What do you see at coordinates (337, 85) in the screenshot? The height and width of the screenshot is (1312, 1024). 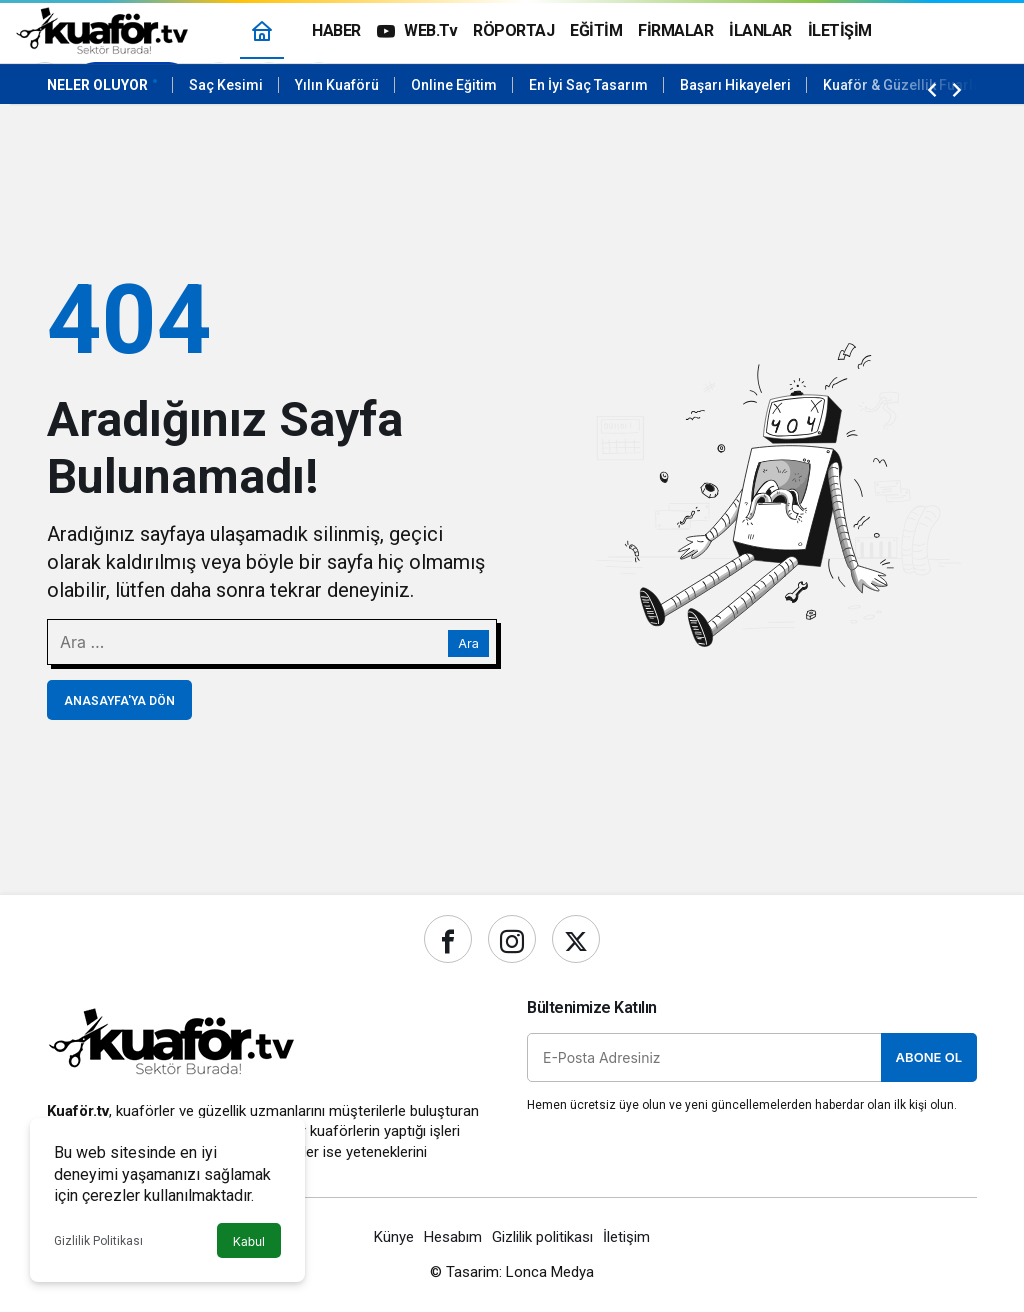 I see `Yılın Kuaförü` at bounding box center [337, 85].